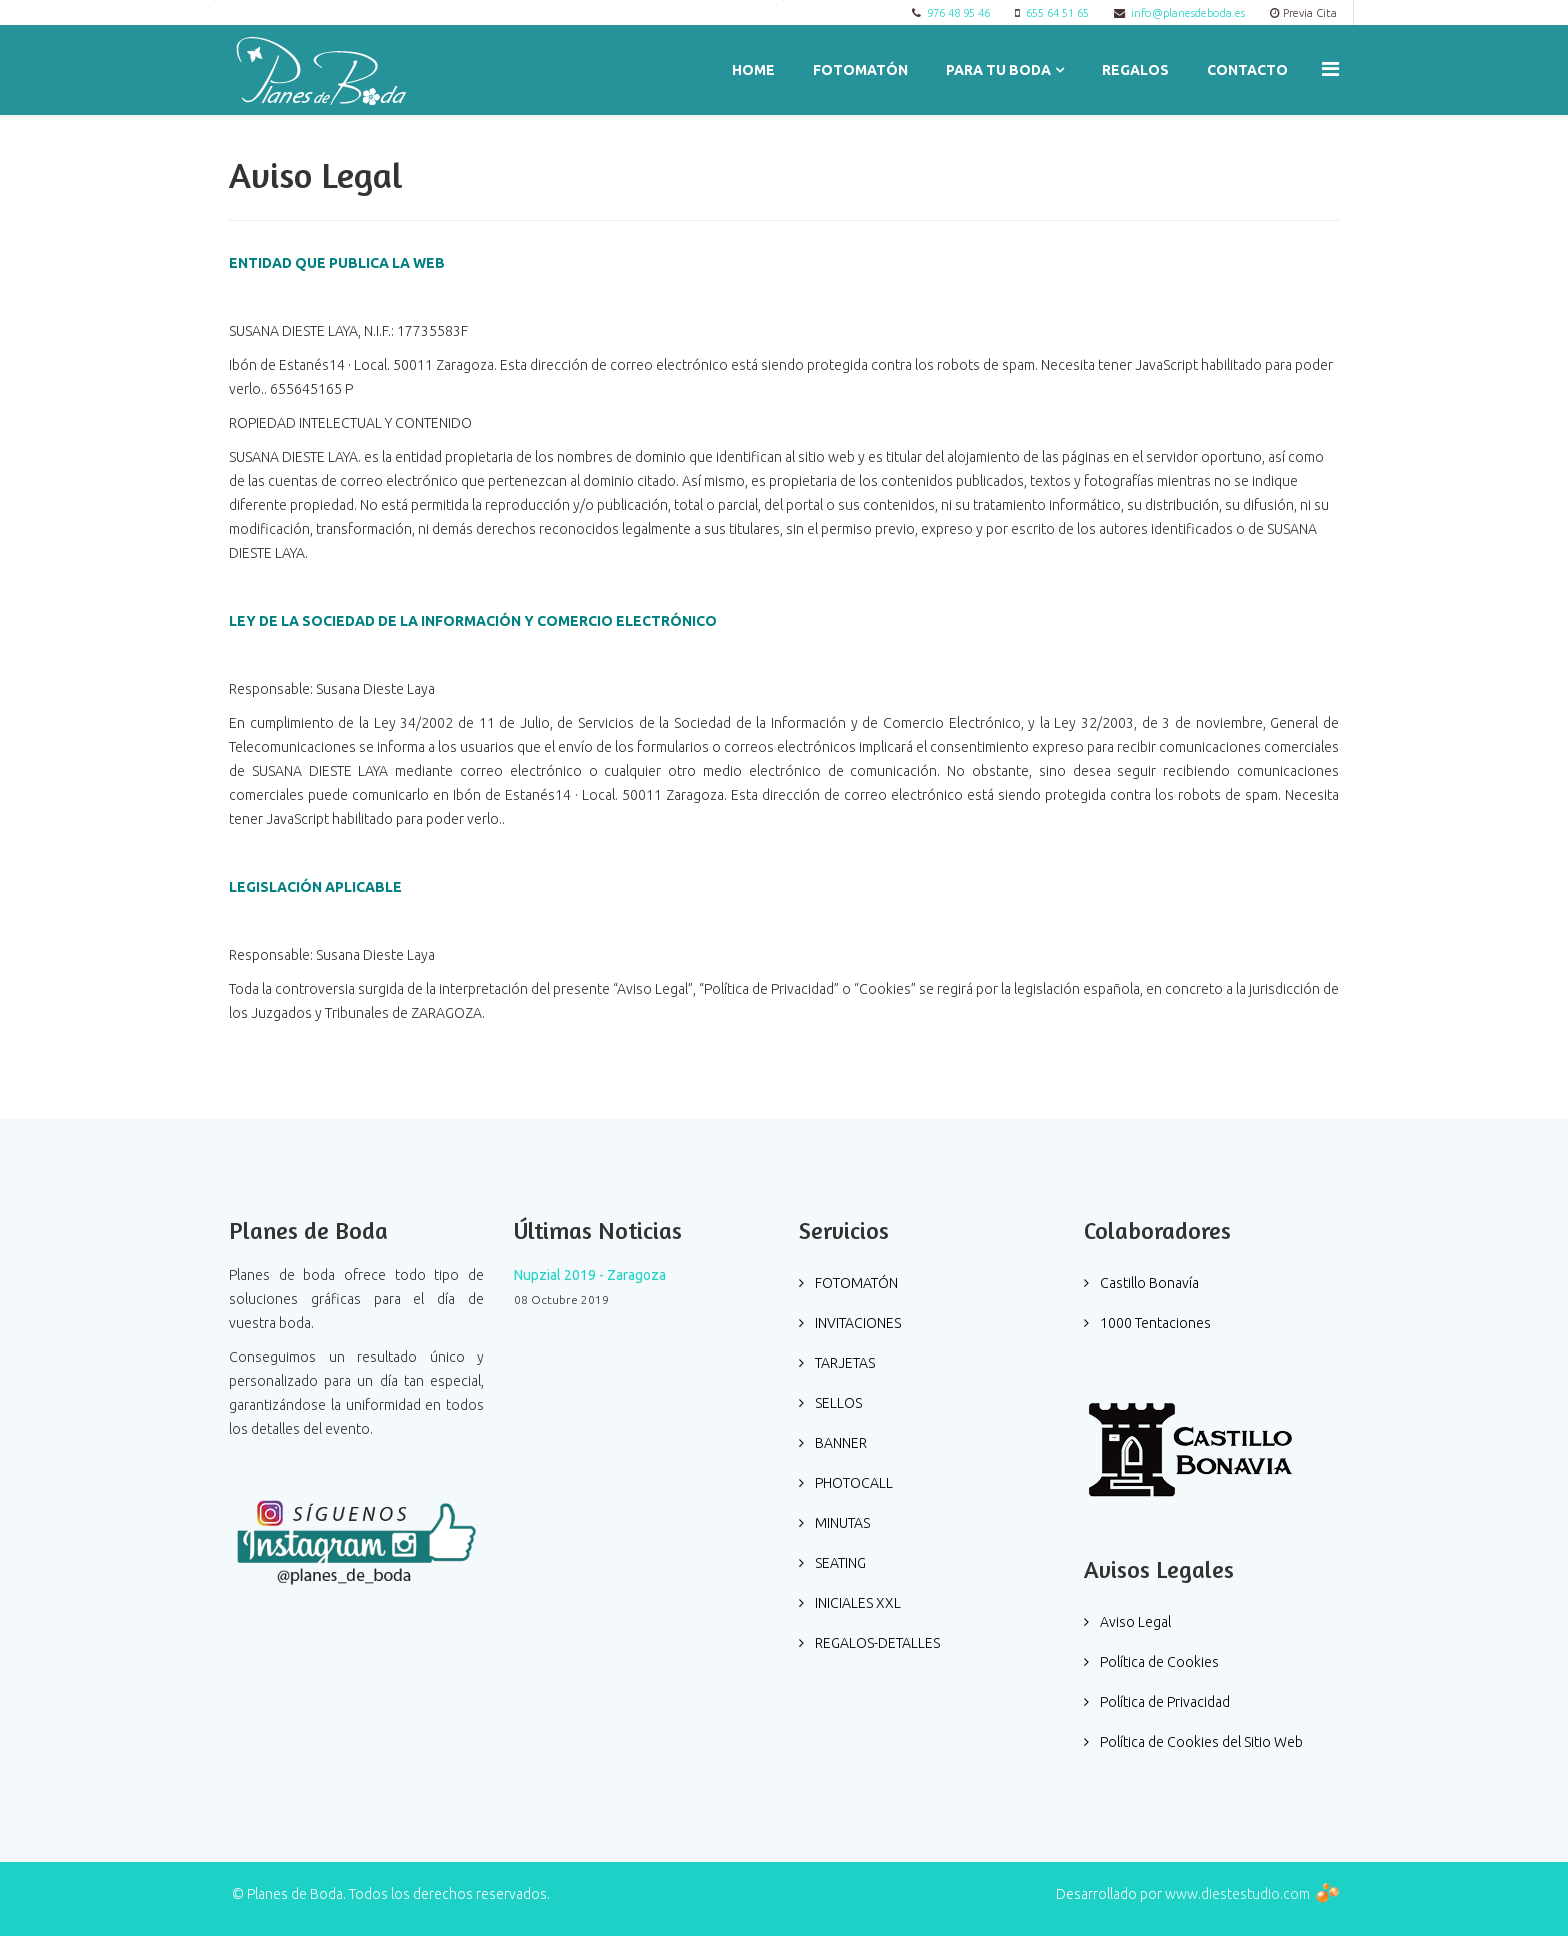  Describe the element at coordinates (1158, 1662) in the screenshot. I see `Política de Cookies` at that location.